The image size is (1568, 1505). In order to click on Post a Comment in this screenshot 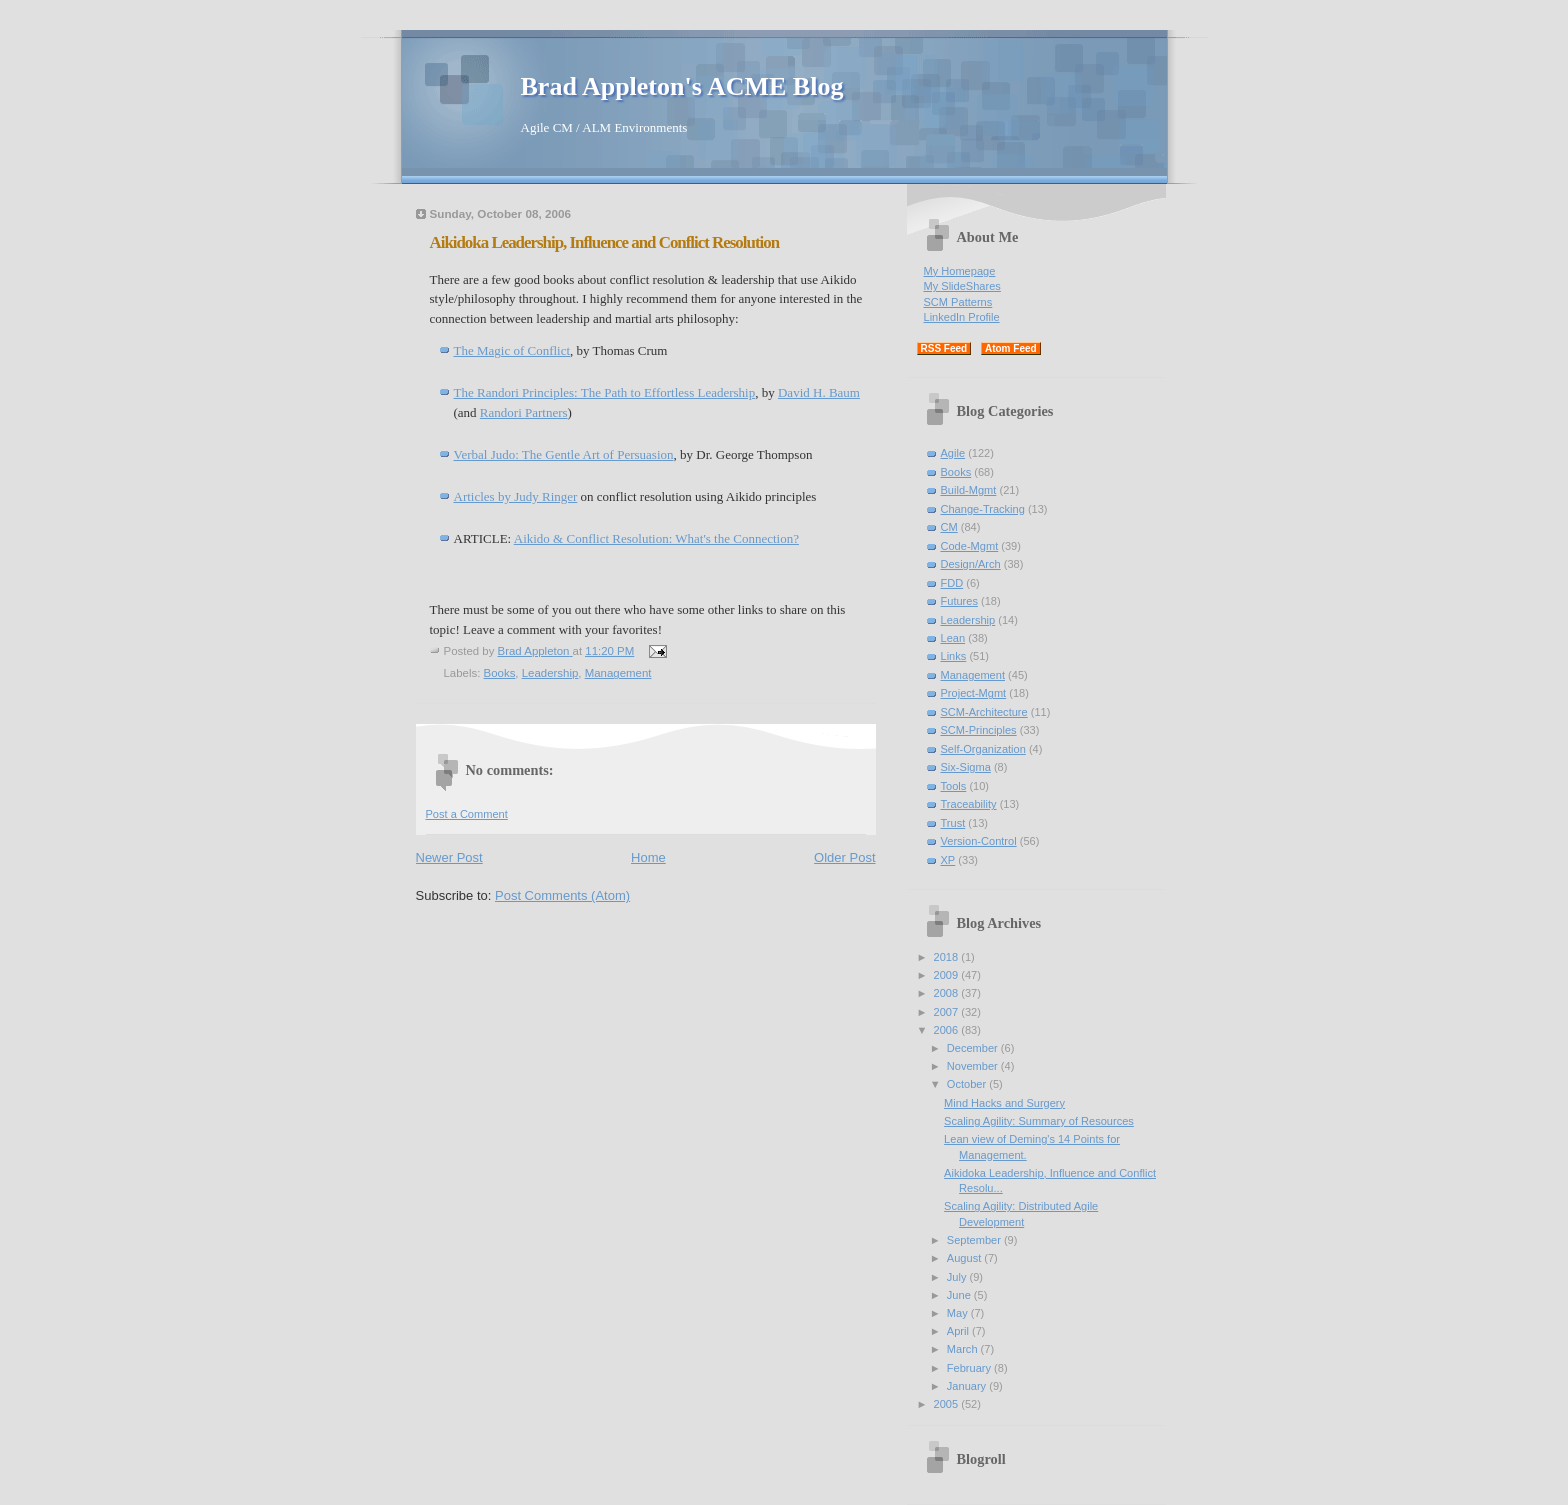, I will do `click(467, 814)`.